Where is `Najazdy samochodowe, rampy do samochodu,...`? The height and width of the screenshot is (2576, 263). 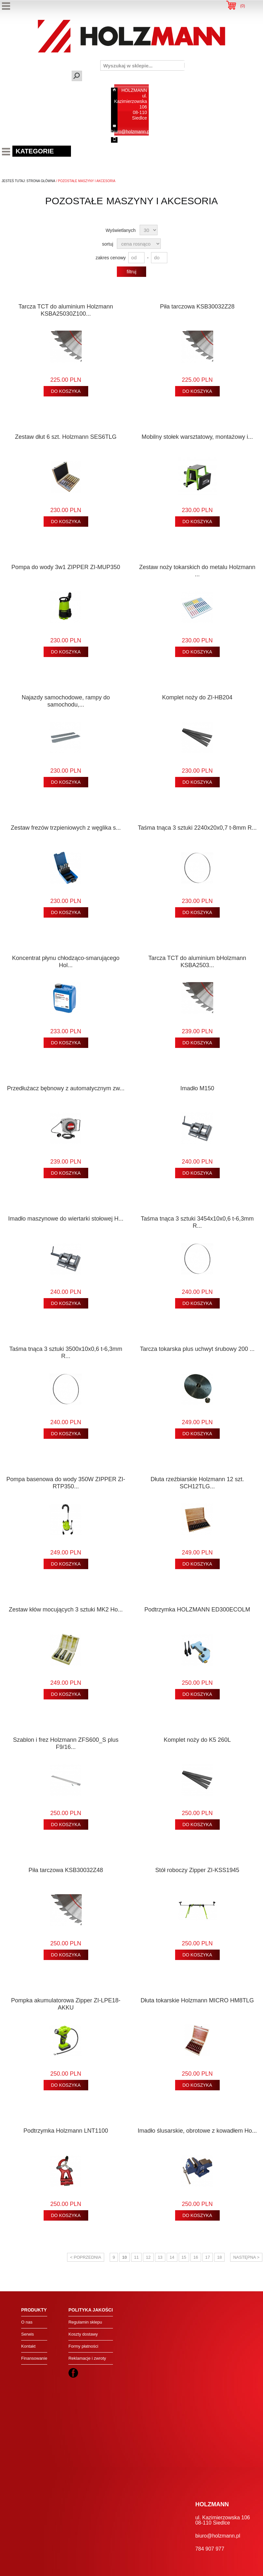
Najazdy samochodowe, rampy do samochodu,... is located at coordinates (65, 701).